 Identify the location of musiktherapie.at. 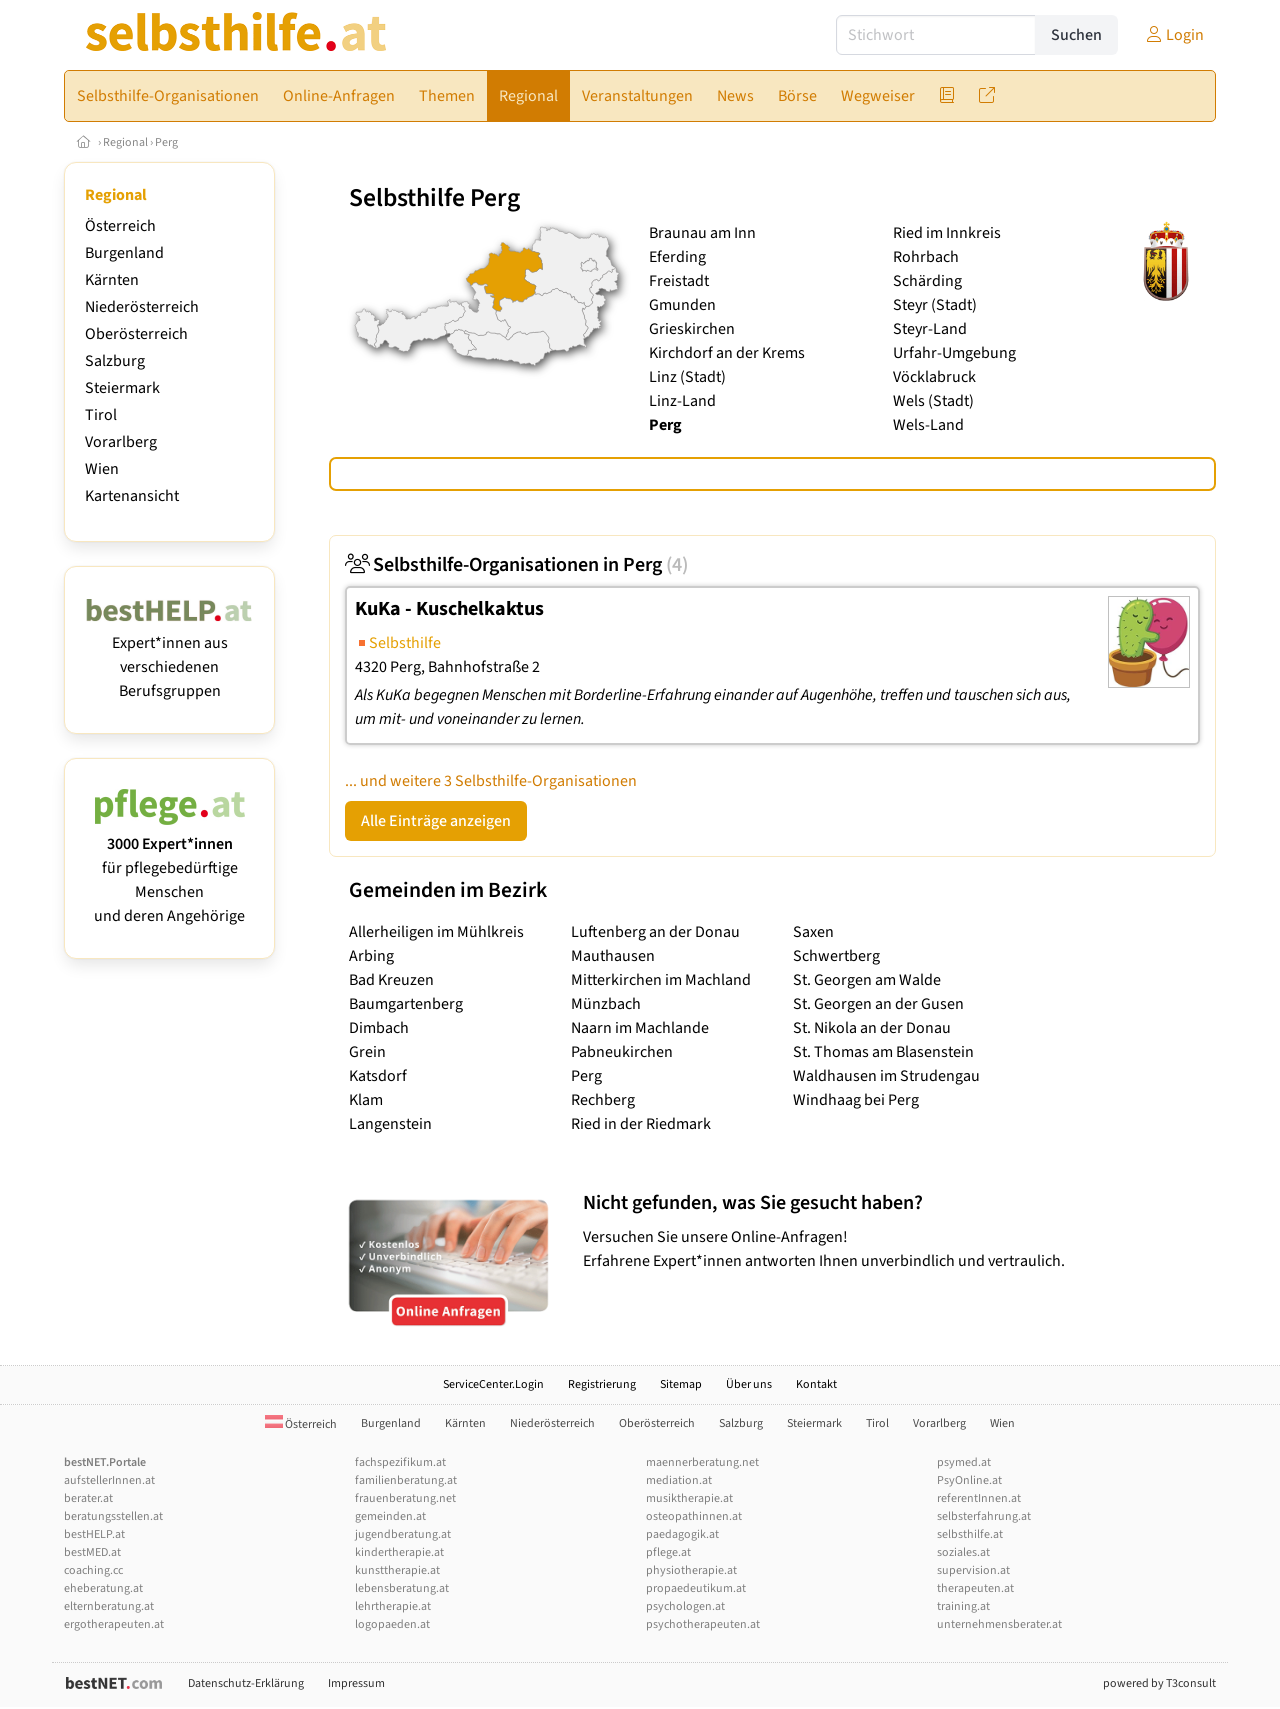
(689, 1498).